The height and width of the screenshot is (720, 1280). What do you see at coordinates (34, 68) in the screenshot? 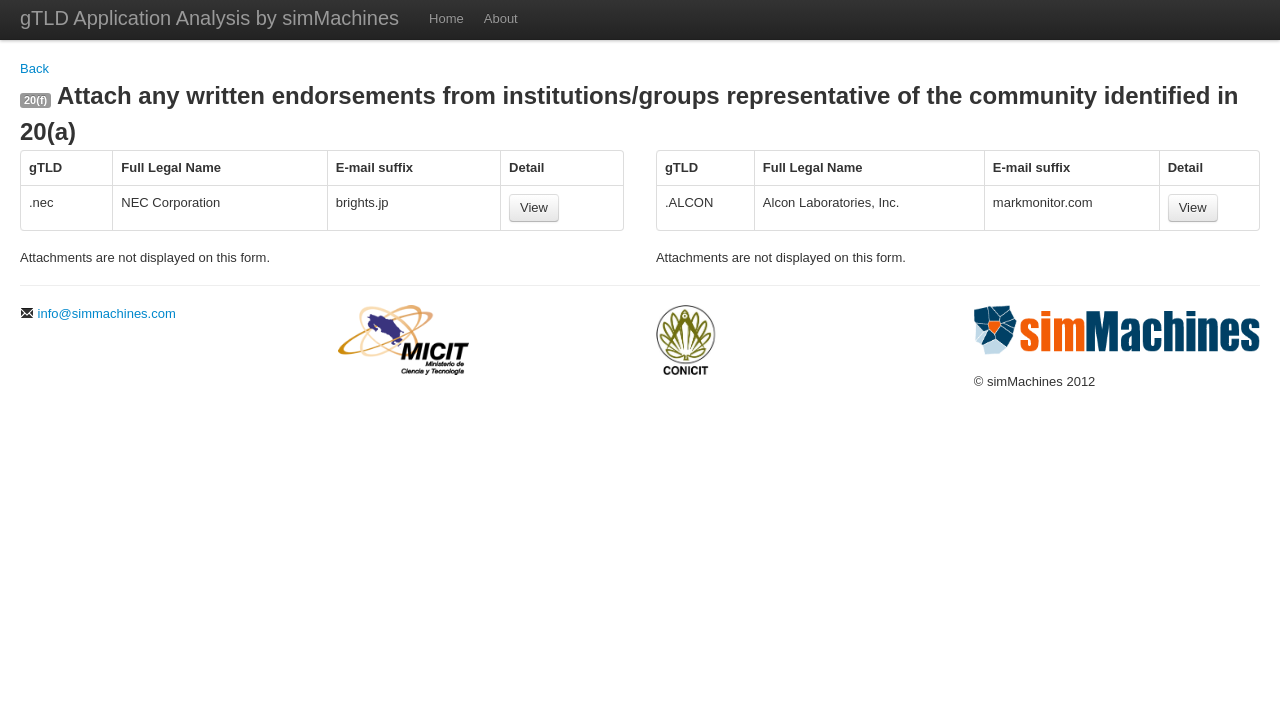
I see `Back` at bounding box center [34, 68].